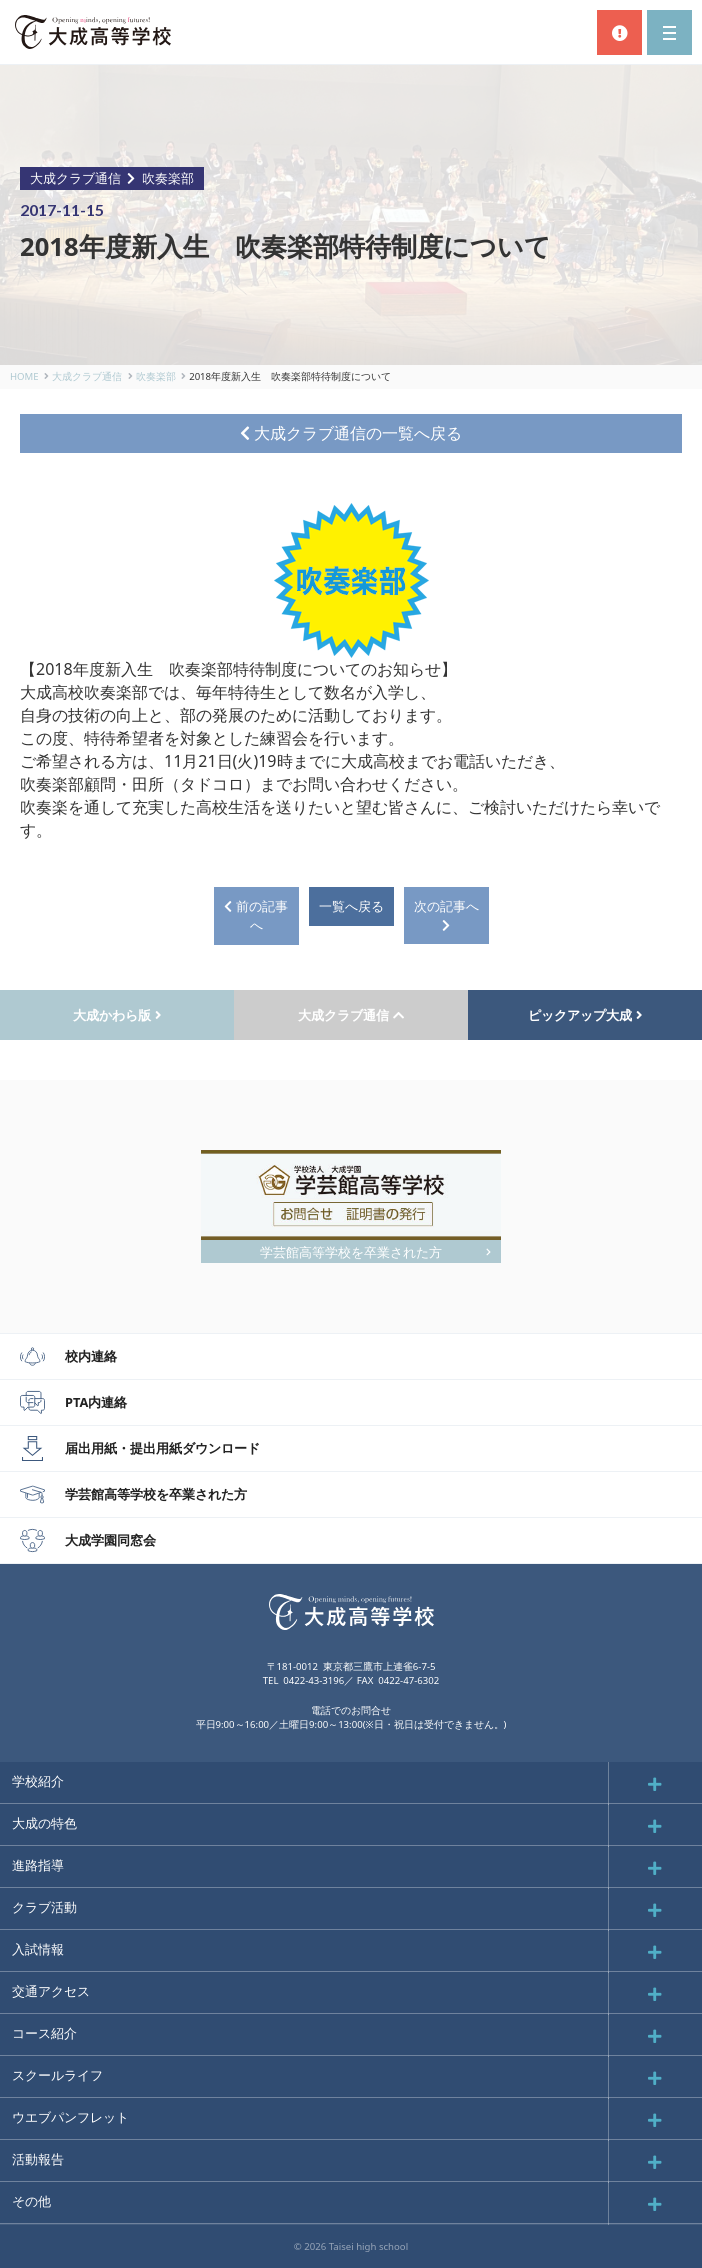 The width and height of the screenshot is (702, 2268). What do you see at coordinates (255, 915) in the screenshot?
I see `前の記事へ` at bounding box center [255, 915].